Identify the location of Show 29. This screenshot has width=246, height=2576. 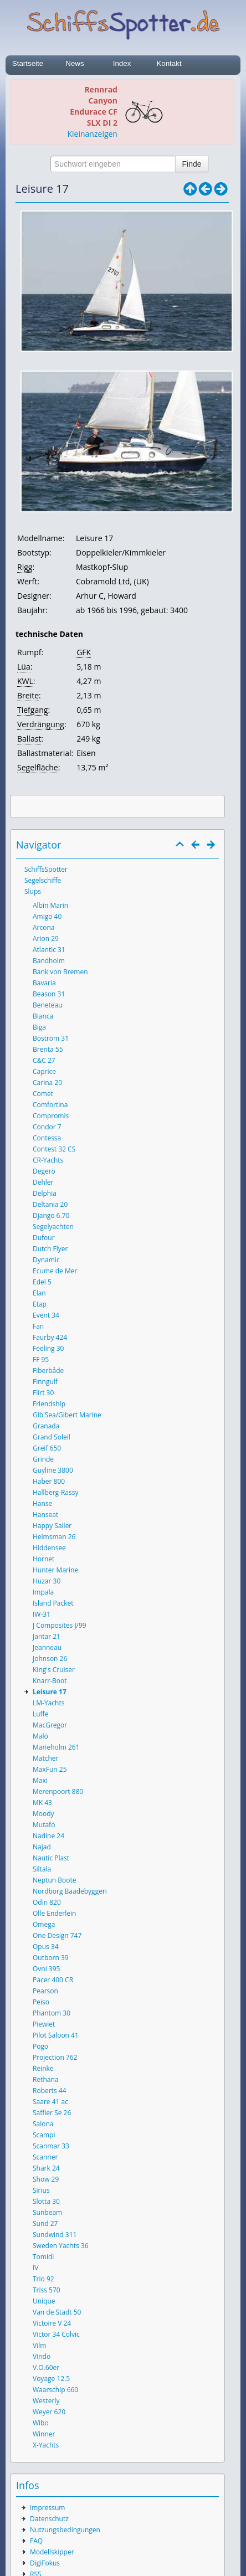
(46, 2179).